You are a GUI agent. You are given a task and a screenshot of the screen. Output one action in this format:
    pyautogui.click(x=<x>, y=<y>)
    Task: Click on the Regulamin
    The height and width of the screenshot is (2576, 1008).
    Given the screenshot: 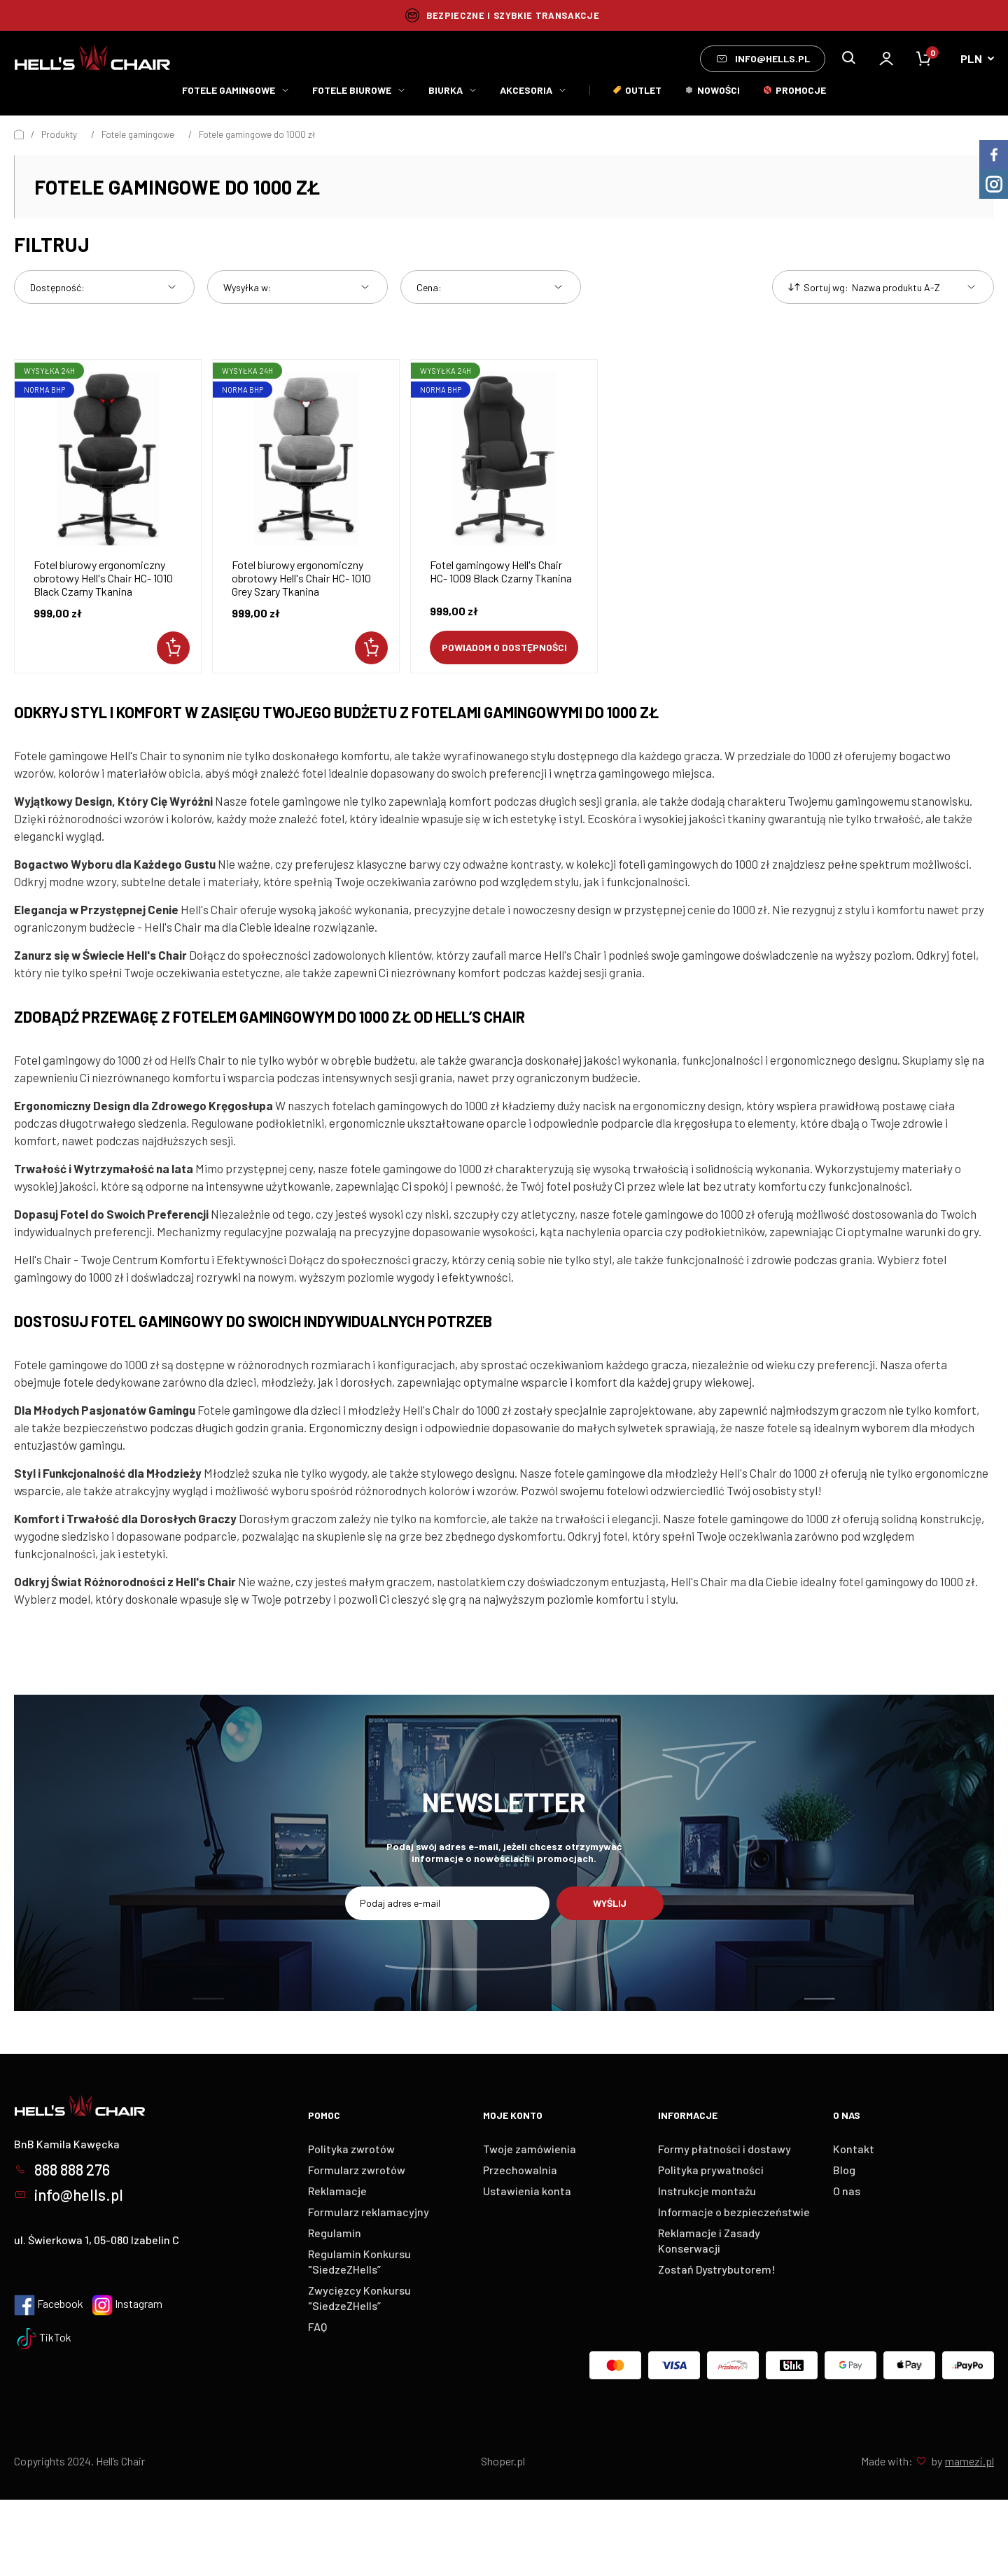 What is the action you would take?
    pyautogui.click(x=334, y=2232)
    